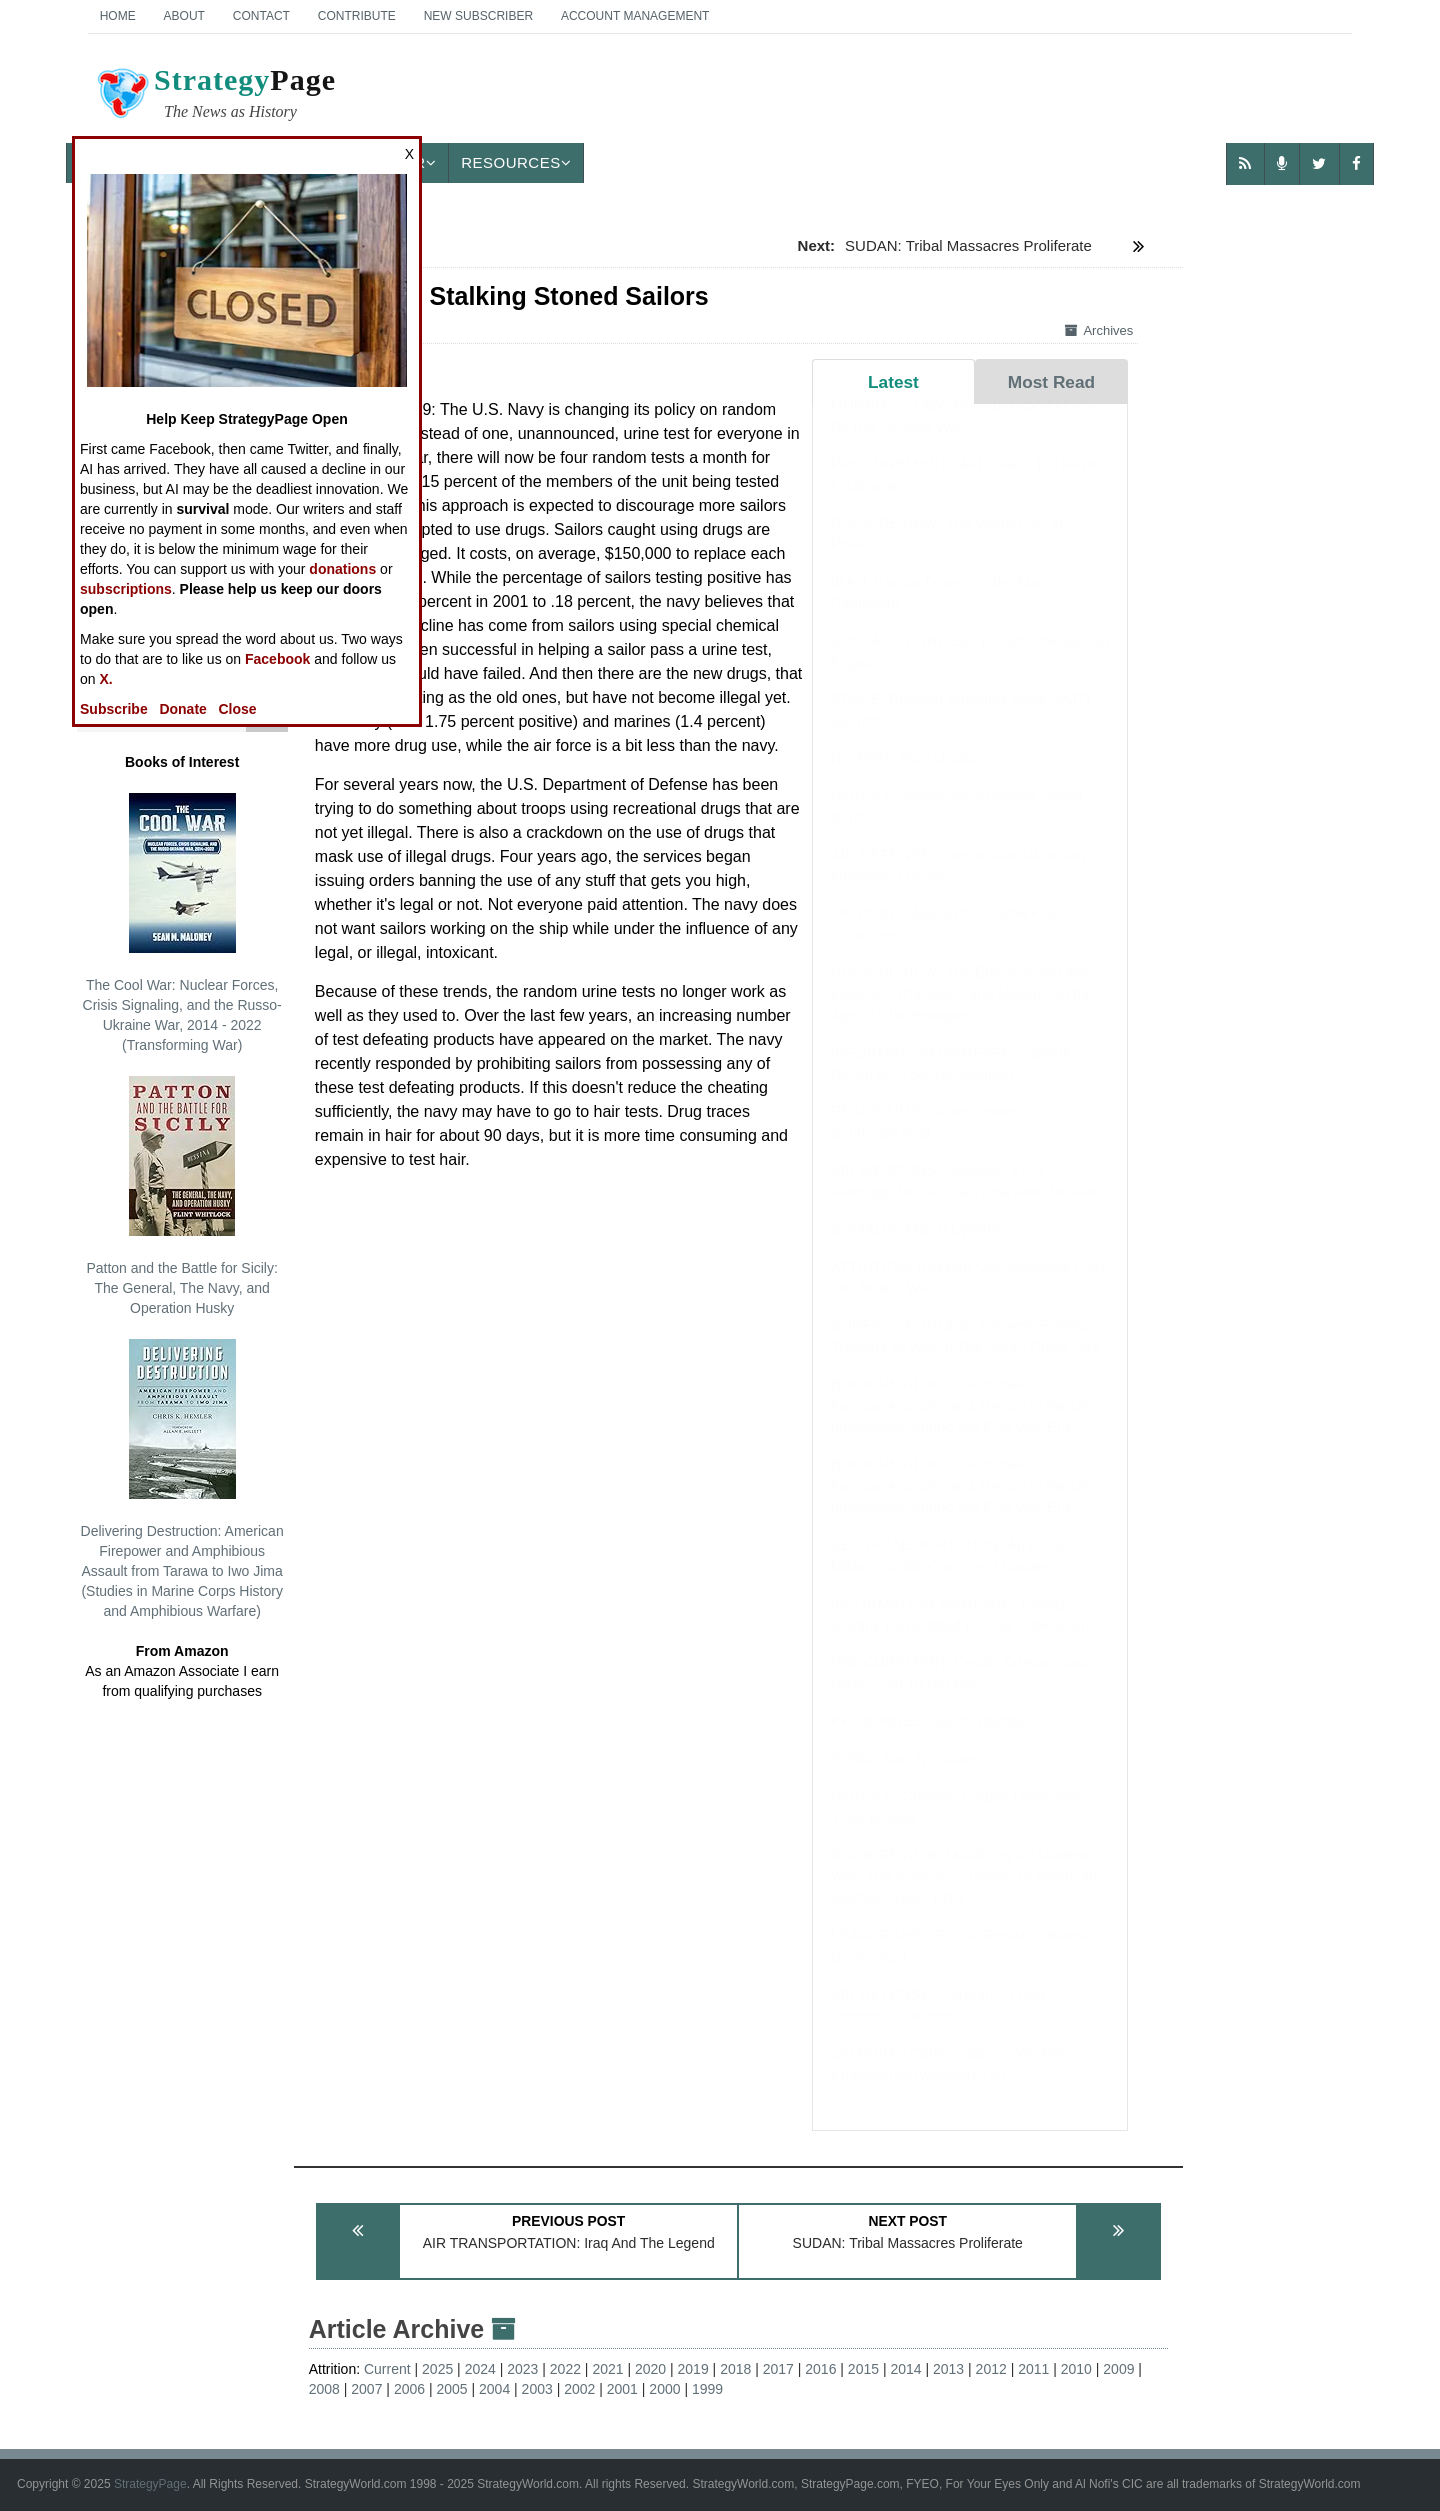  Describe the element at coordinates (905, 1778) in the screenshot. I see `SYRIA: March Update` at that location.